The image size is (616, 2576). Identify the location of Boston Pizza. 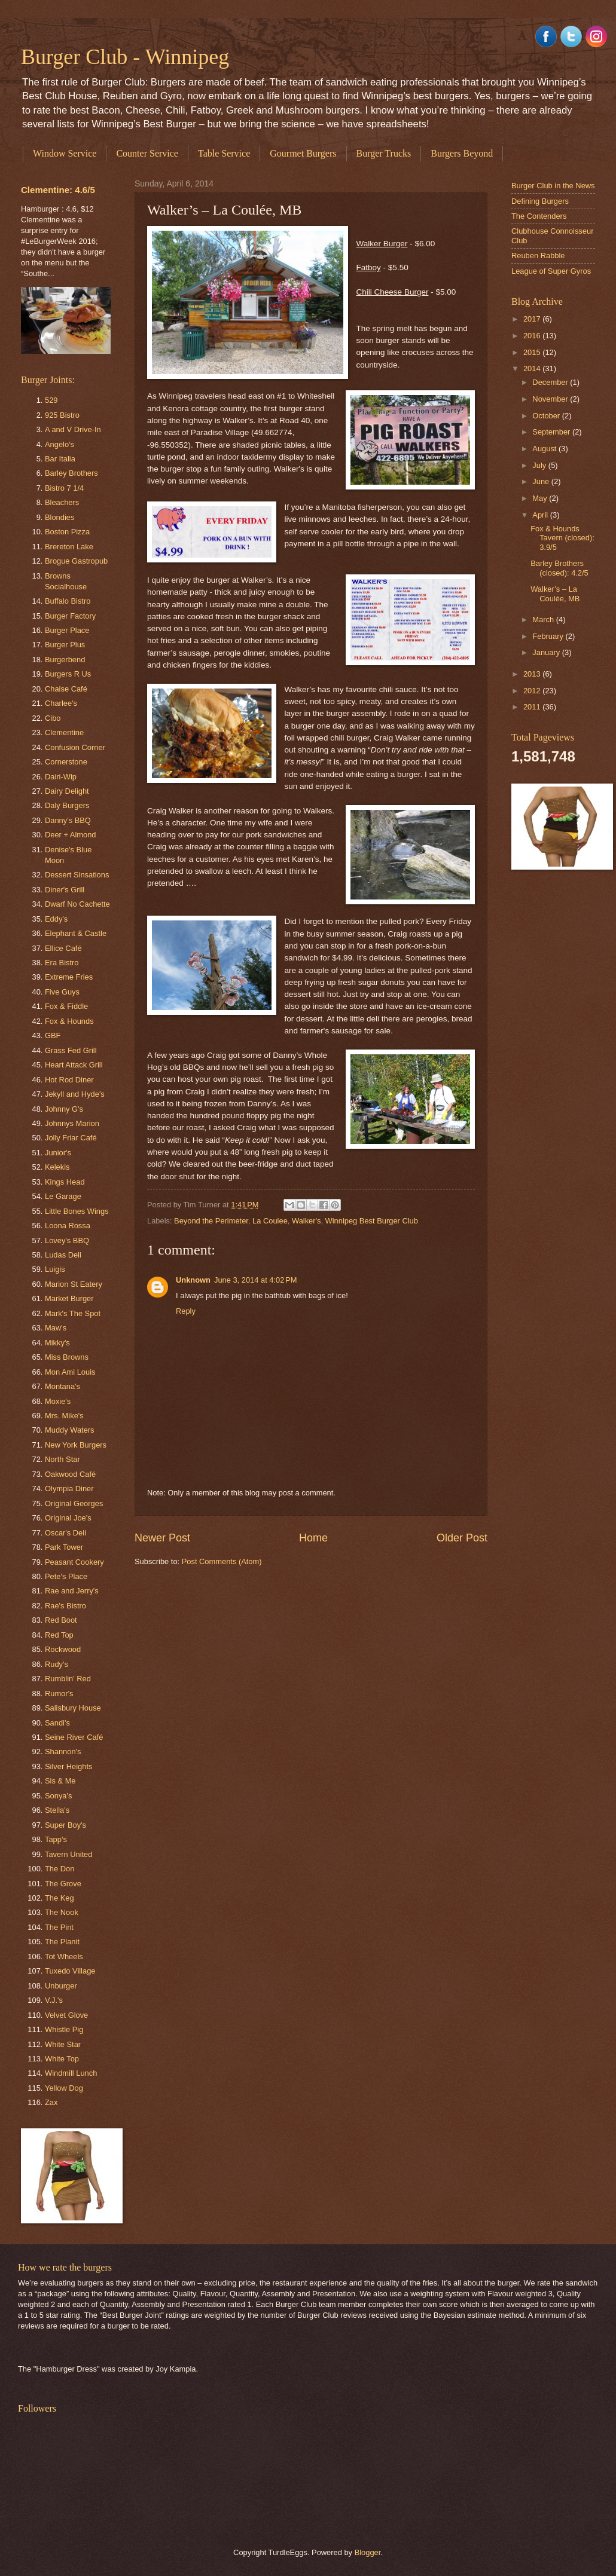
(67, 531).